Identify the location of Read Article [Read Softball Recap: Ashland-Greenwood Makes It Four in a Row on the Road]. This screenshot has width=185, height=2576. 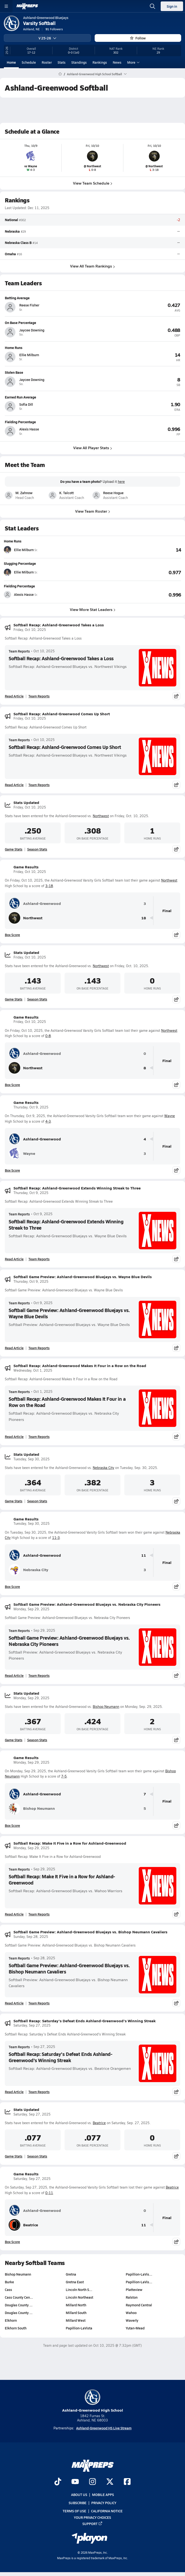
(14, 1436).